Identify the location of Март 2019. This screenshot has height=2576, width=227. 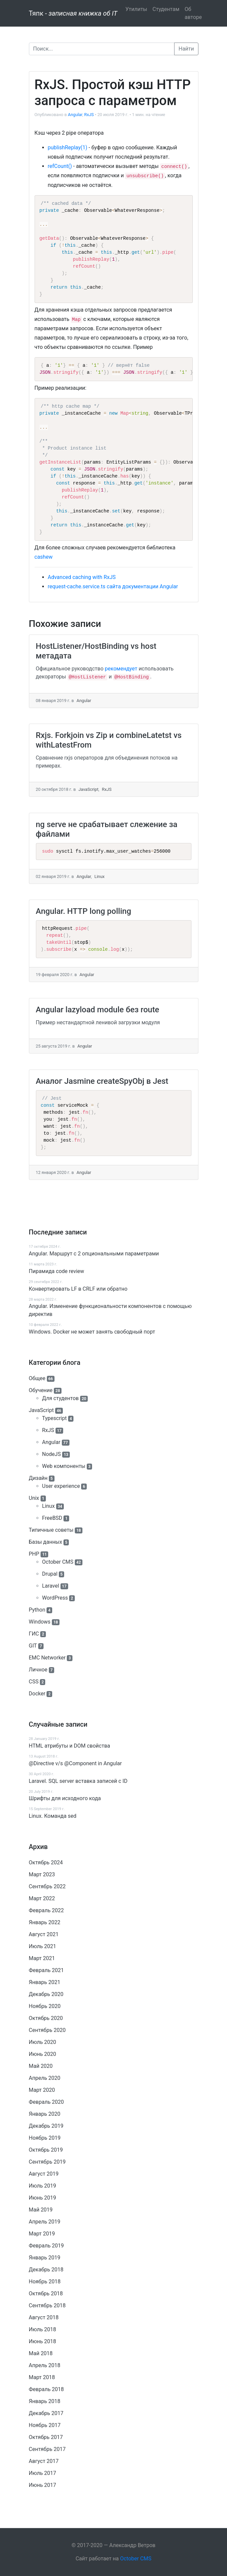
(42, 2233).